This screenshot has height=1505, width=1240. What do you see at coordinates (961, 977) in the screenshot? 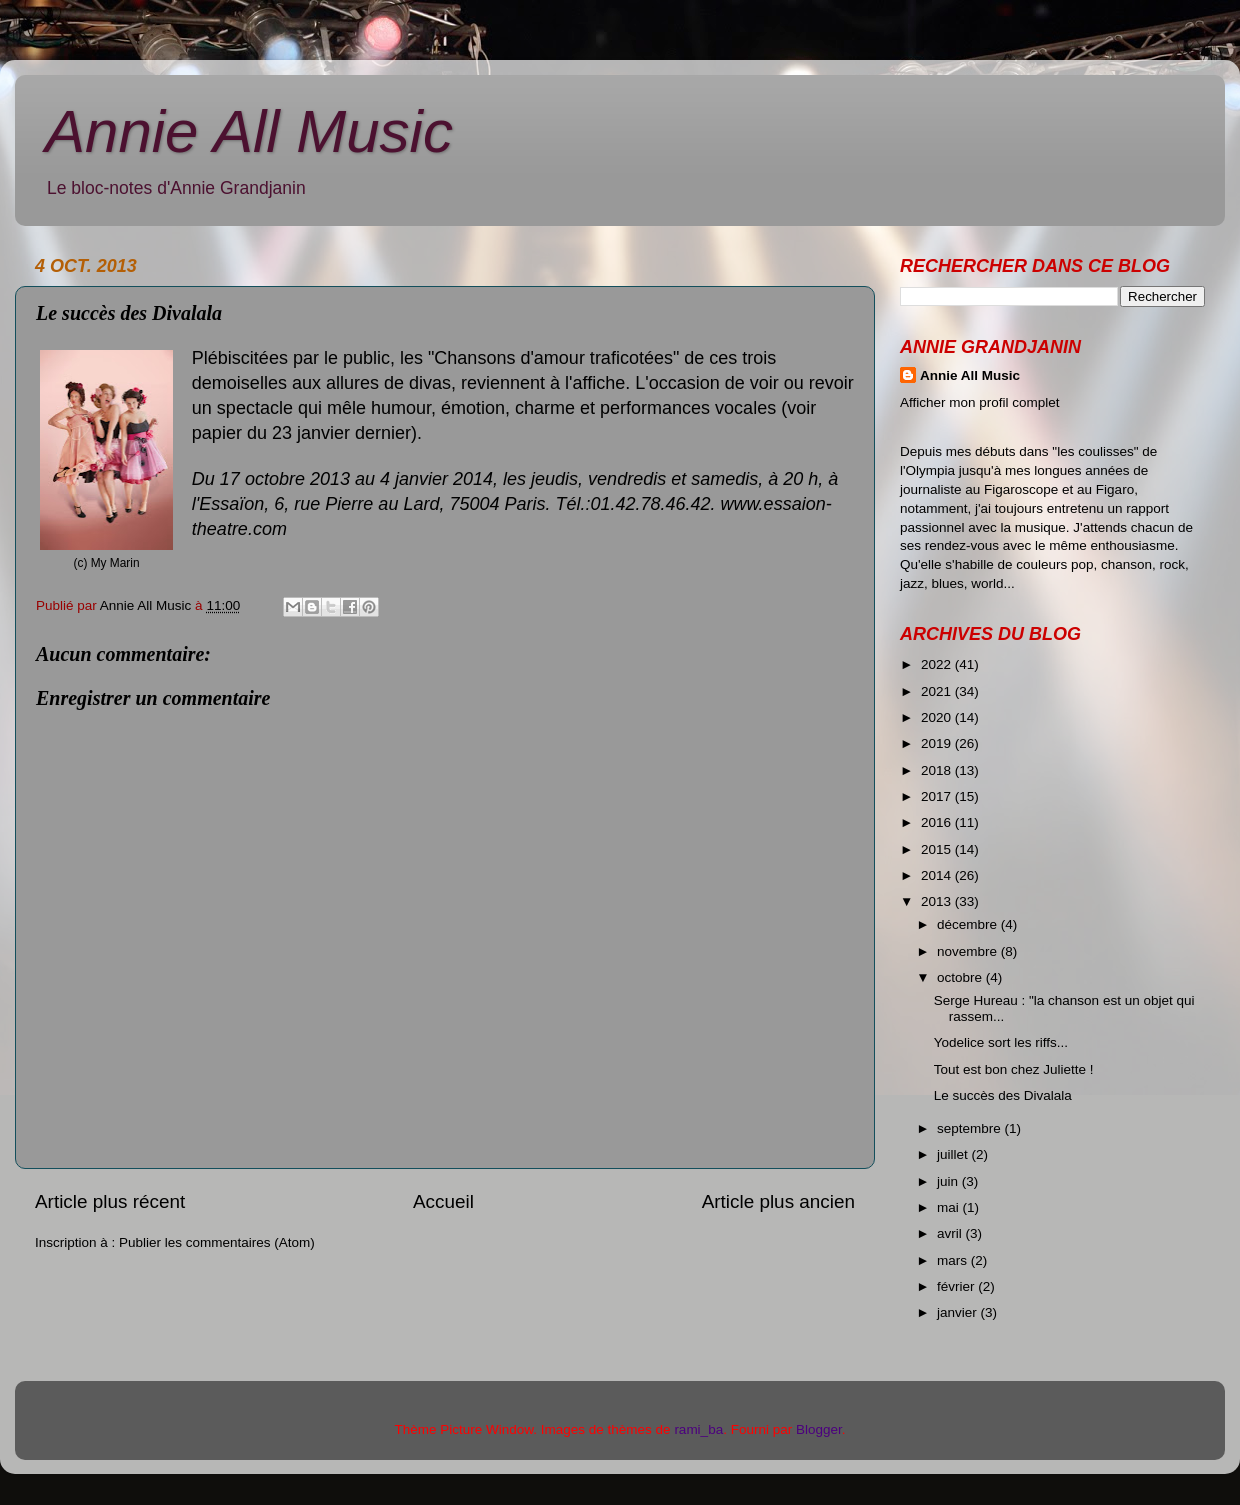
I see `octobre` at bounding box center [961, 977].